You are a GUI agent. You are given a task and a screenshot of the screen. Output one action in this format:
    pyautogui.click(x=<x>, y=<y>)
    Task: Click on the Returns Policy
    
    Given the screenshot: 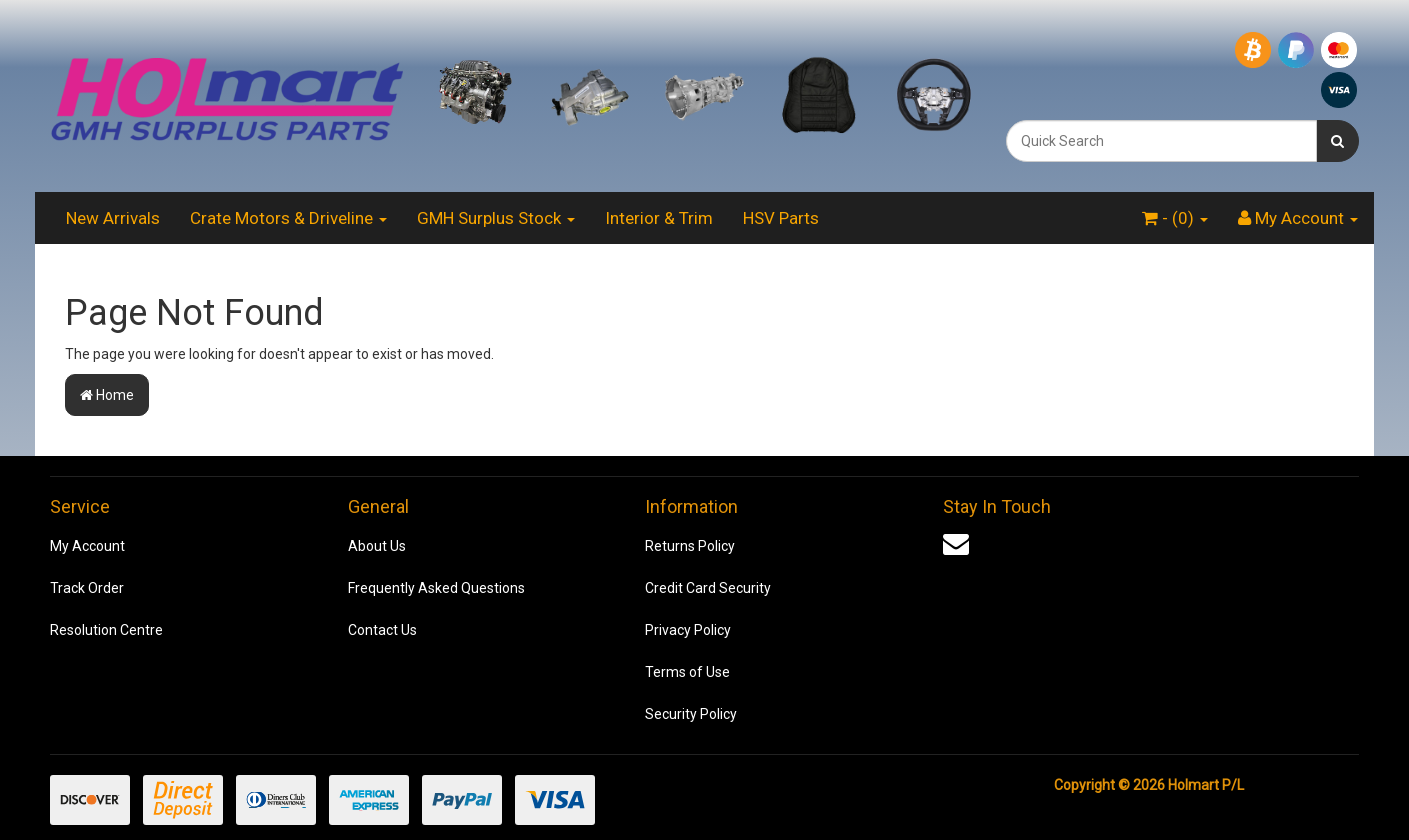 What is the action you would take?
    pyautogui.click(x=690, y=546)
    